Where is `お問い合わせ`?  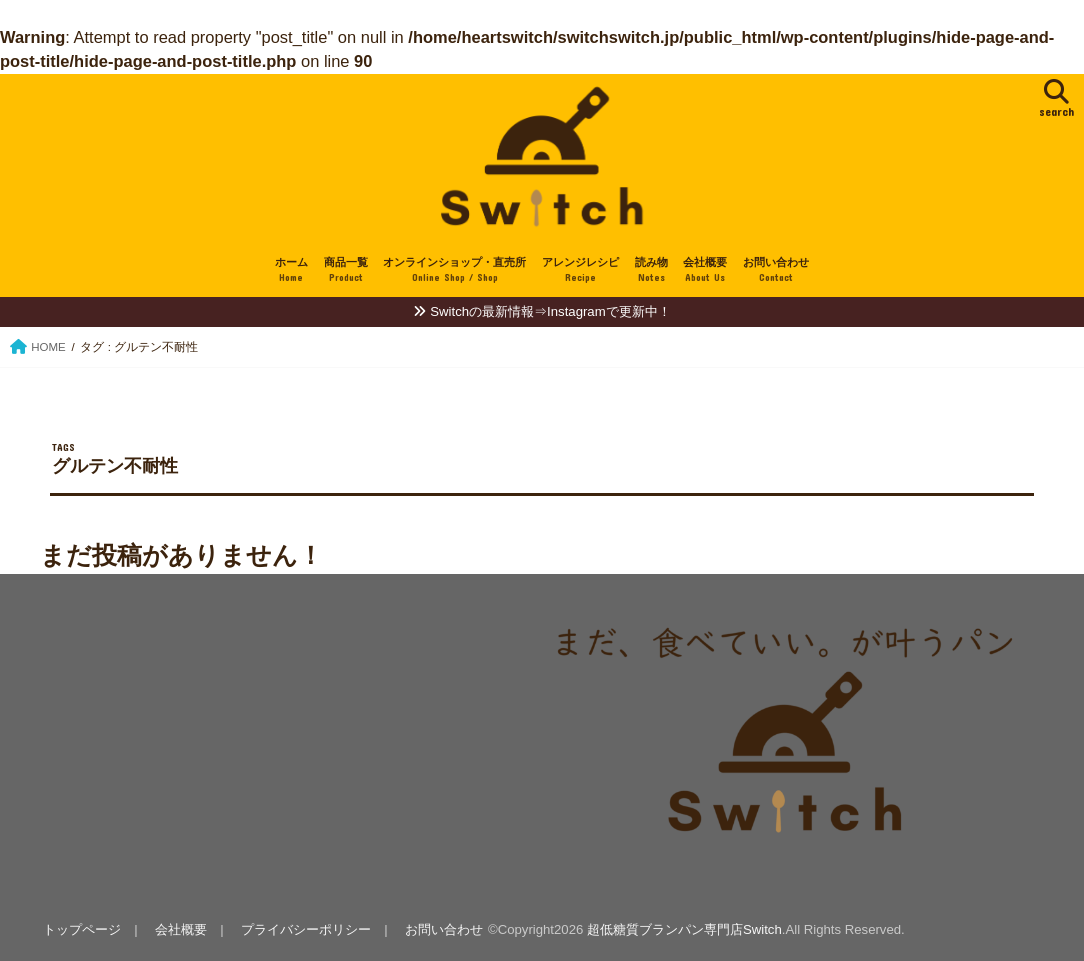
お問い合わせ is located at coordinates (776, 270).